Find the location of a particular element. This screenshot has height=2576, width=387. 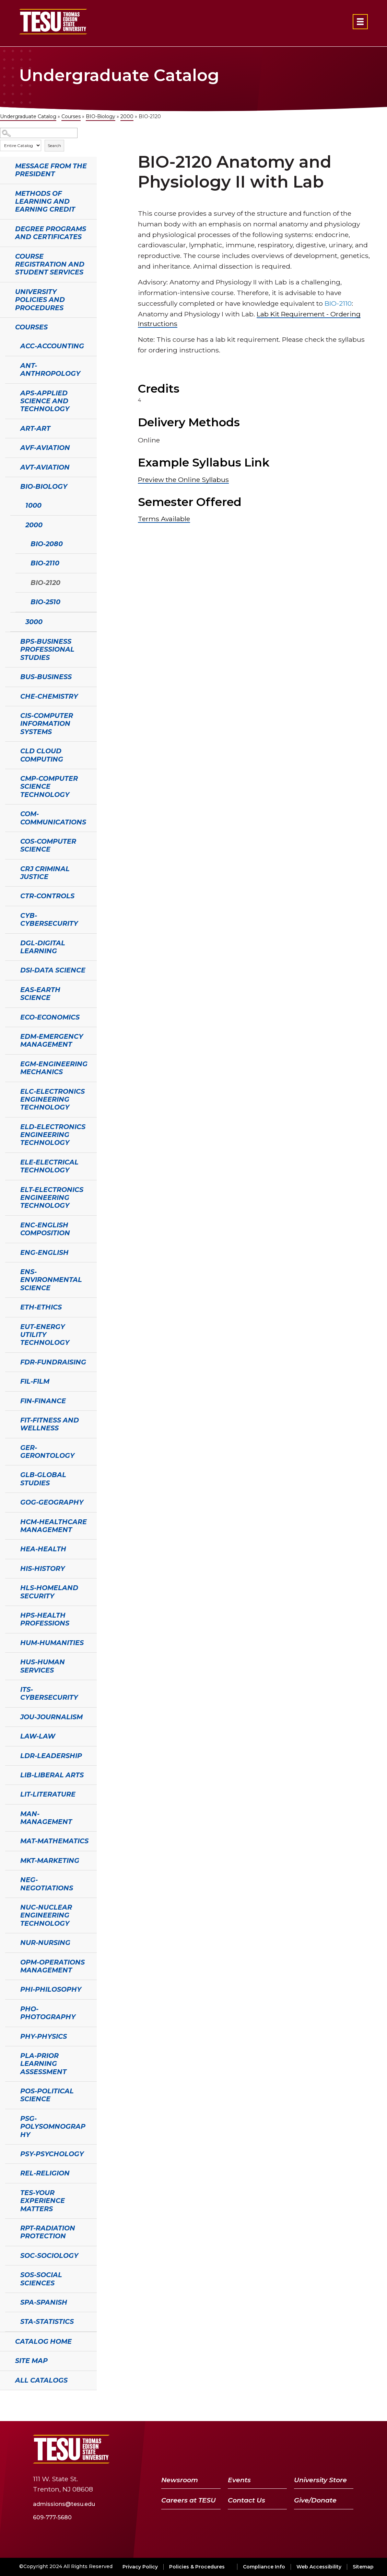

[Show More of ENG-English] is located at coordinates (8, 1251).